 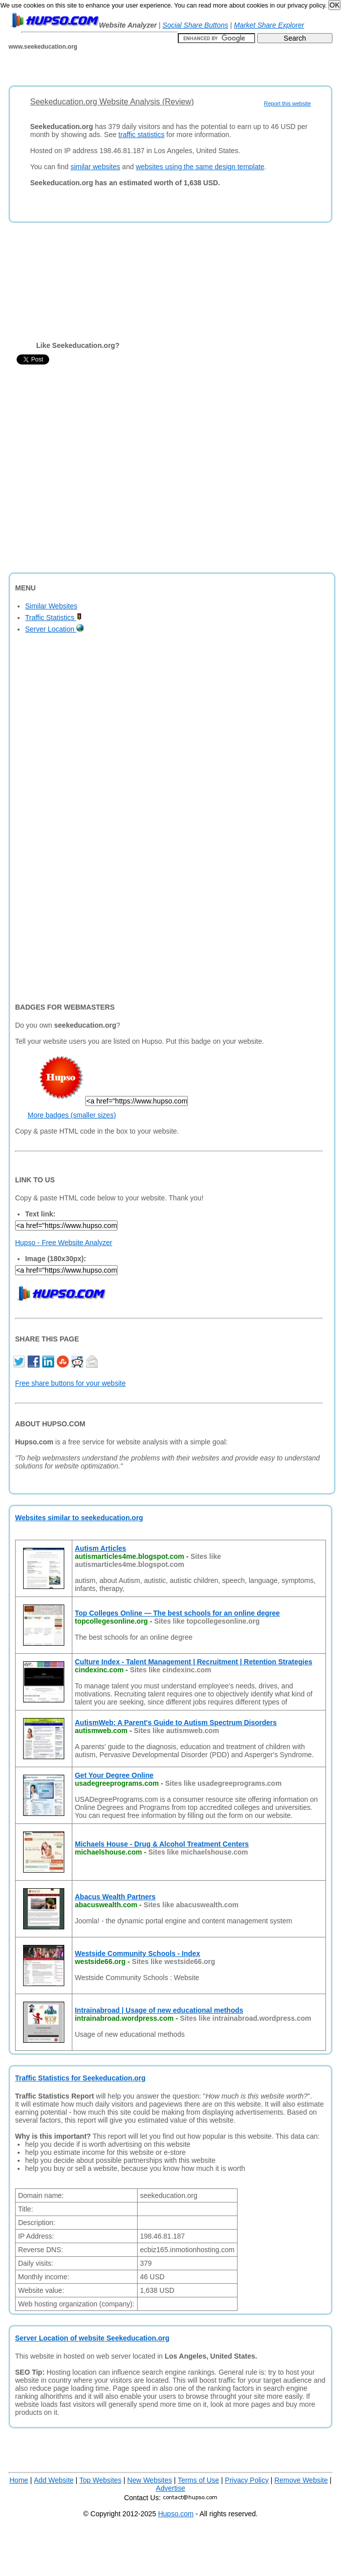 What do you see at coordinates (287, 103) in the screenshot?
I see `Report this website` at bounding box center [287, 103].